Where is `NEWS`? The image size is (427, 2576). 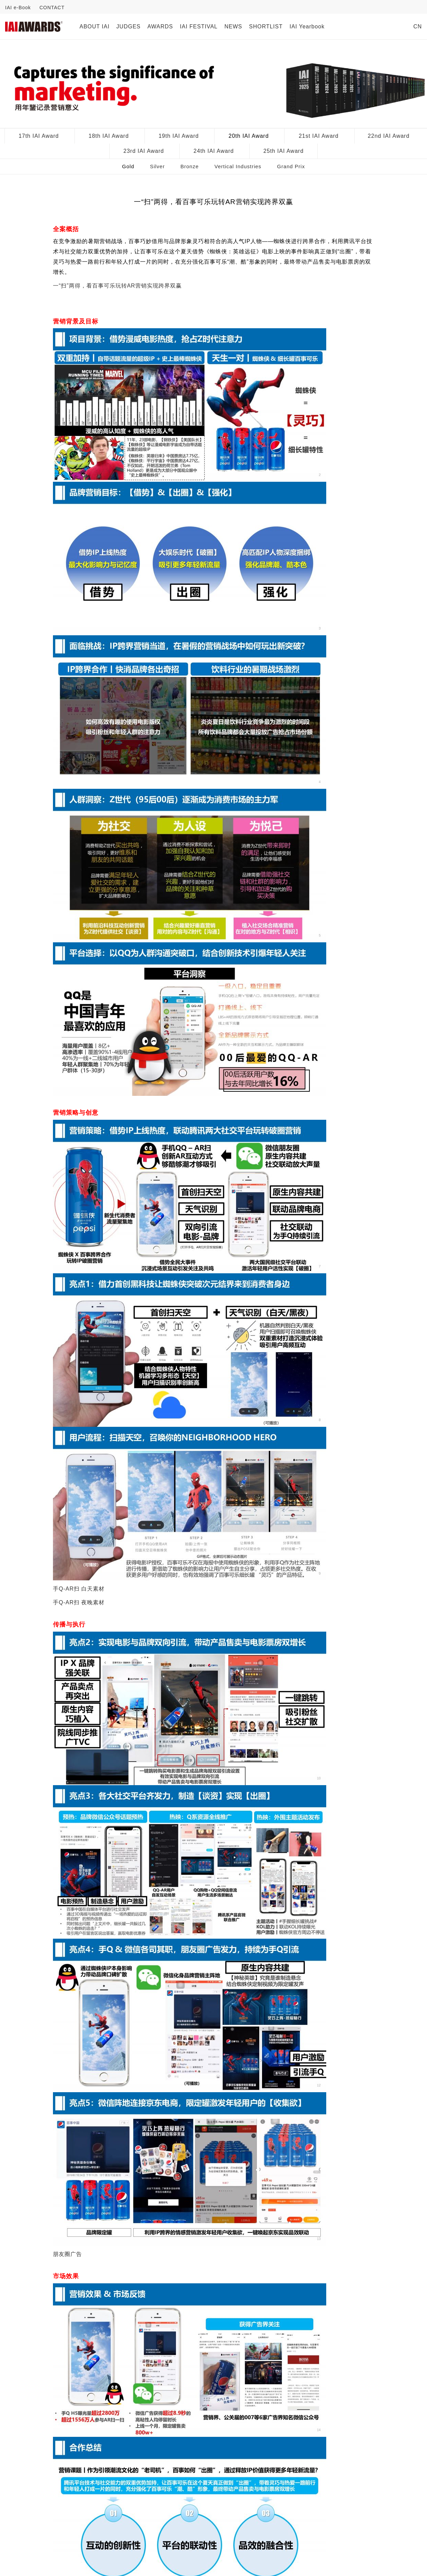
NEWS is located at coordinates (233, 26).